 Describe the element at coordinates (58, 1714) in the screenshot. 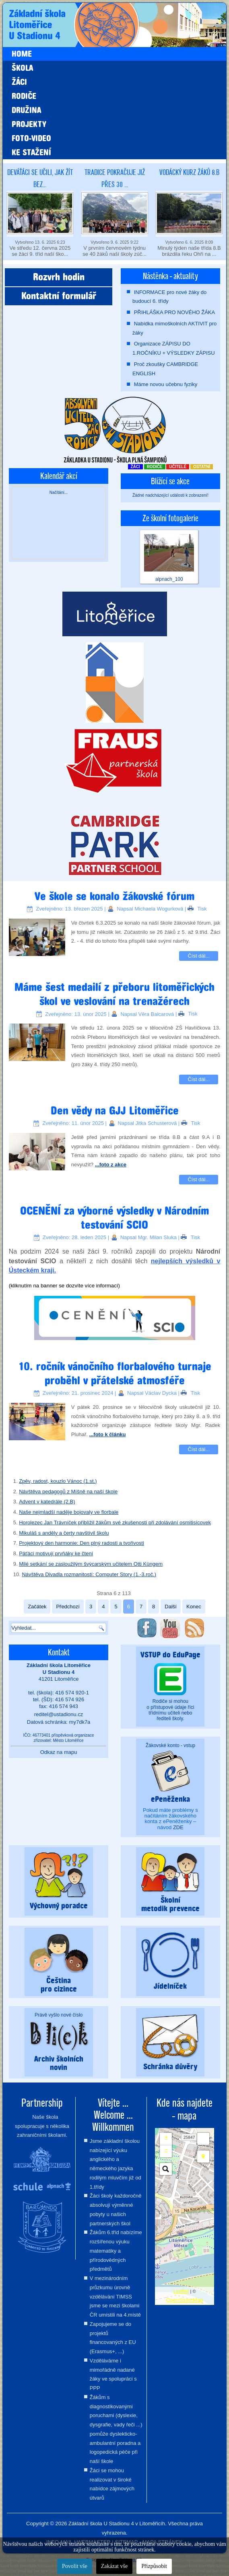

I see `reditel@ustadionu.cz` at that location.